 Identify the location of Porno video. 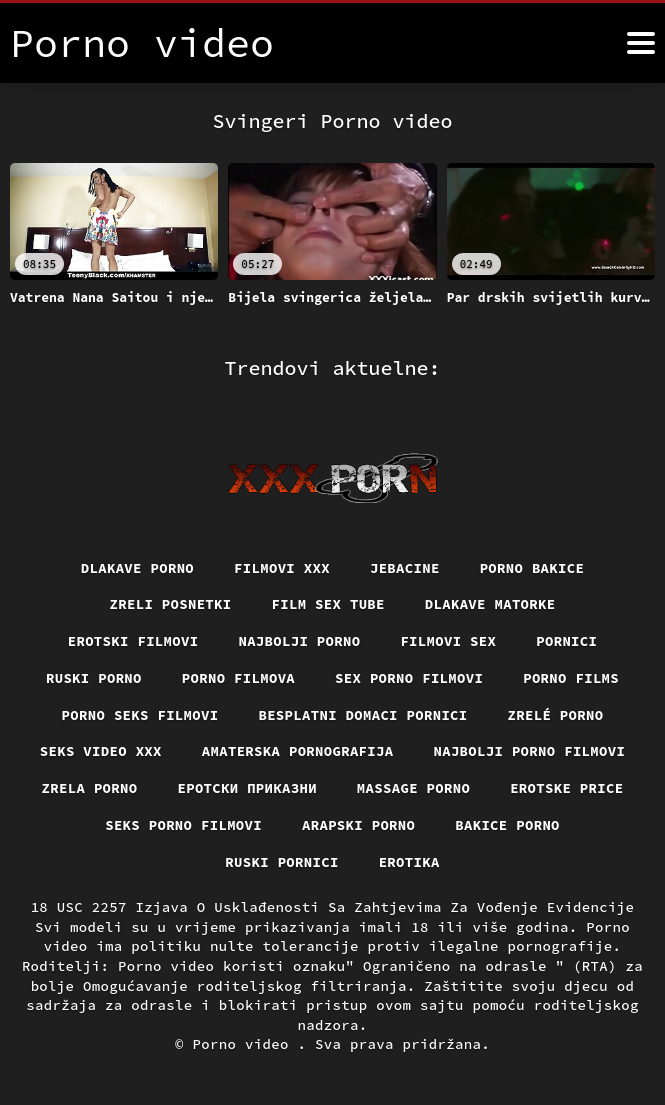
(245, 1045).